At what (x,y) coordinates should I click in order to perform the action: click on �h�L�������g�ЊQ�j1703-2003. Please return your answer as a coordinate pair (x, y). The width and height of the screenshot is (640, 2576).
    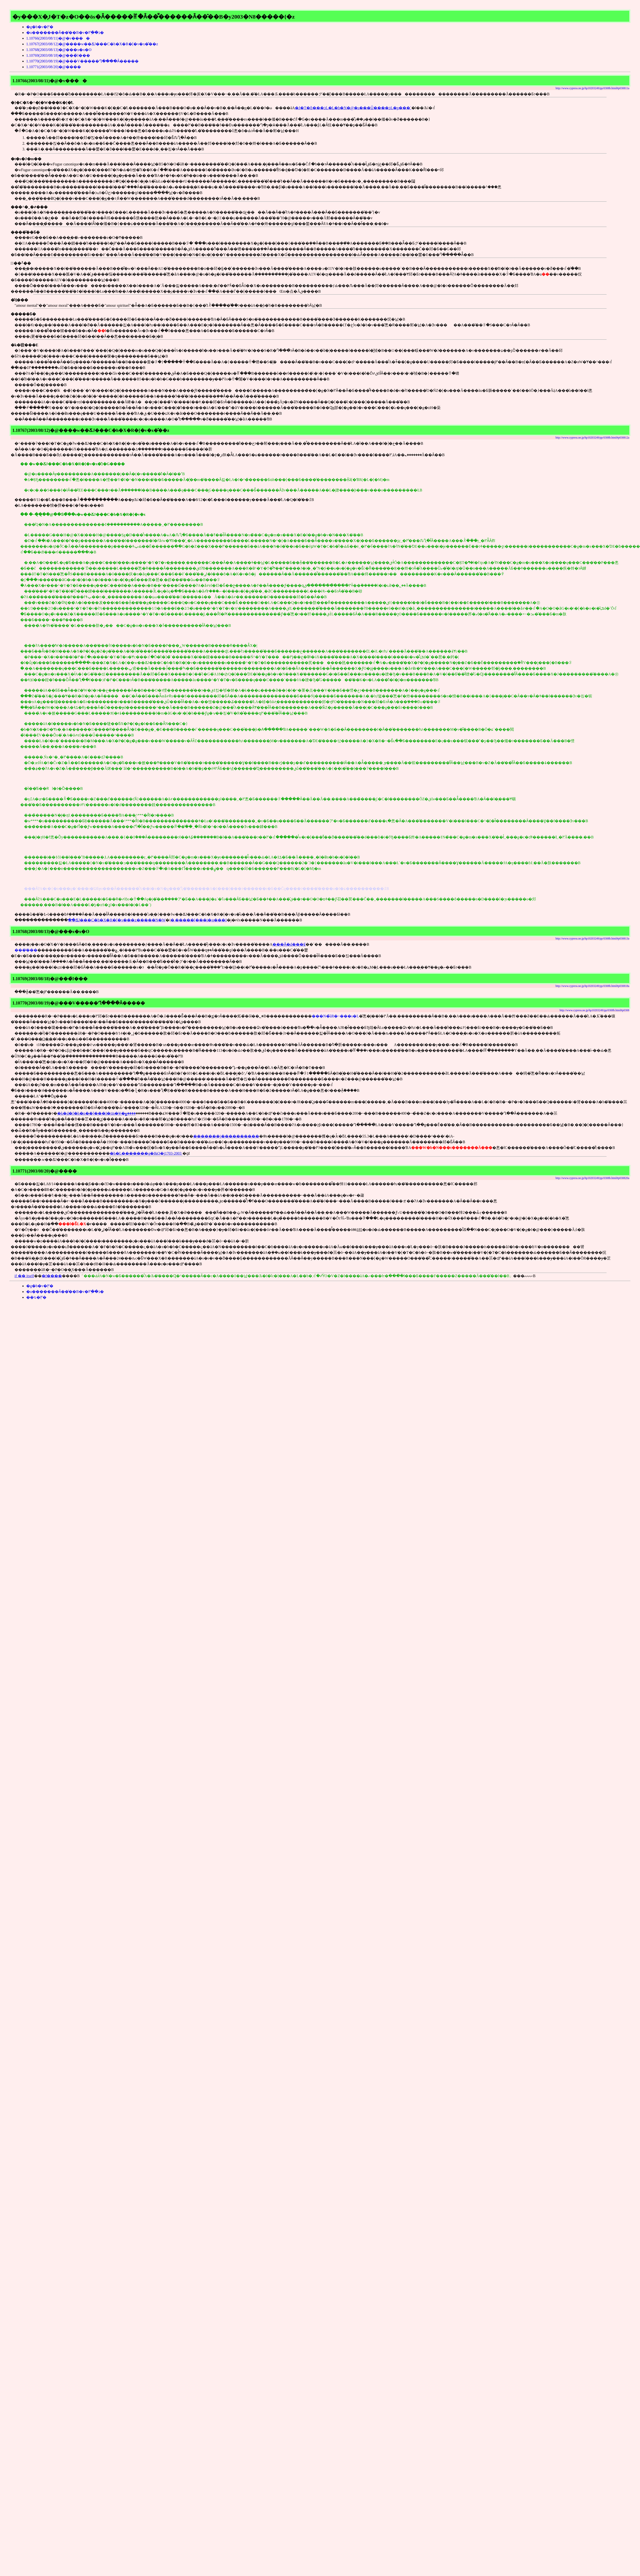
    Looking at the image, I should click on (146, 1153).